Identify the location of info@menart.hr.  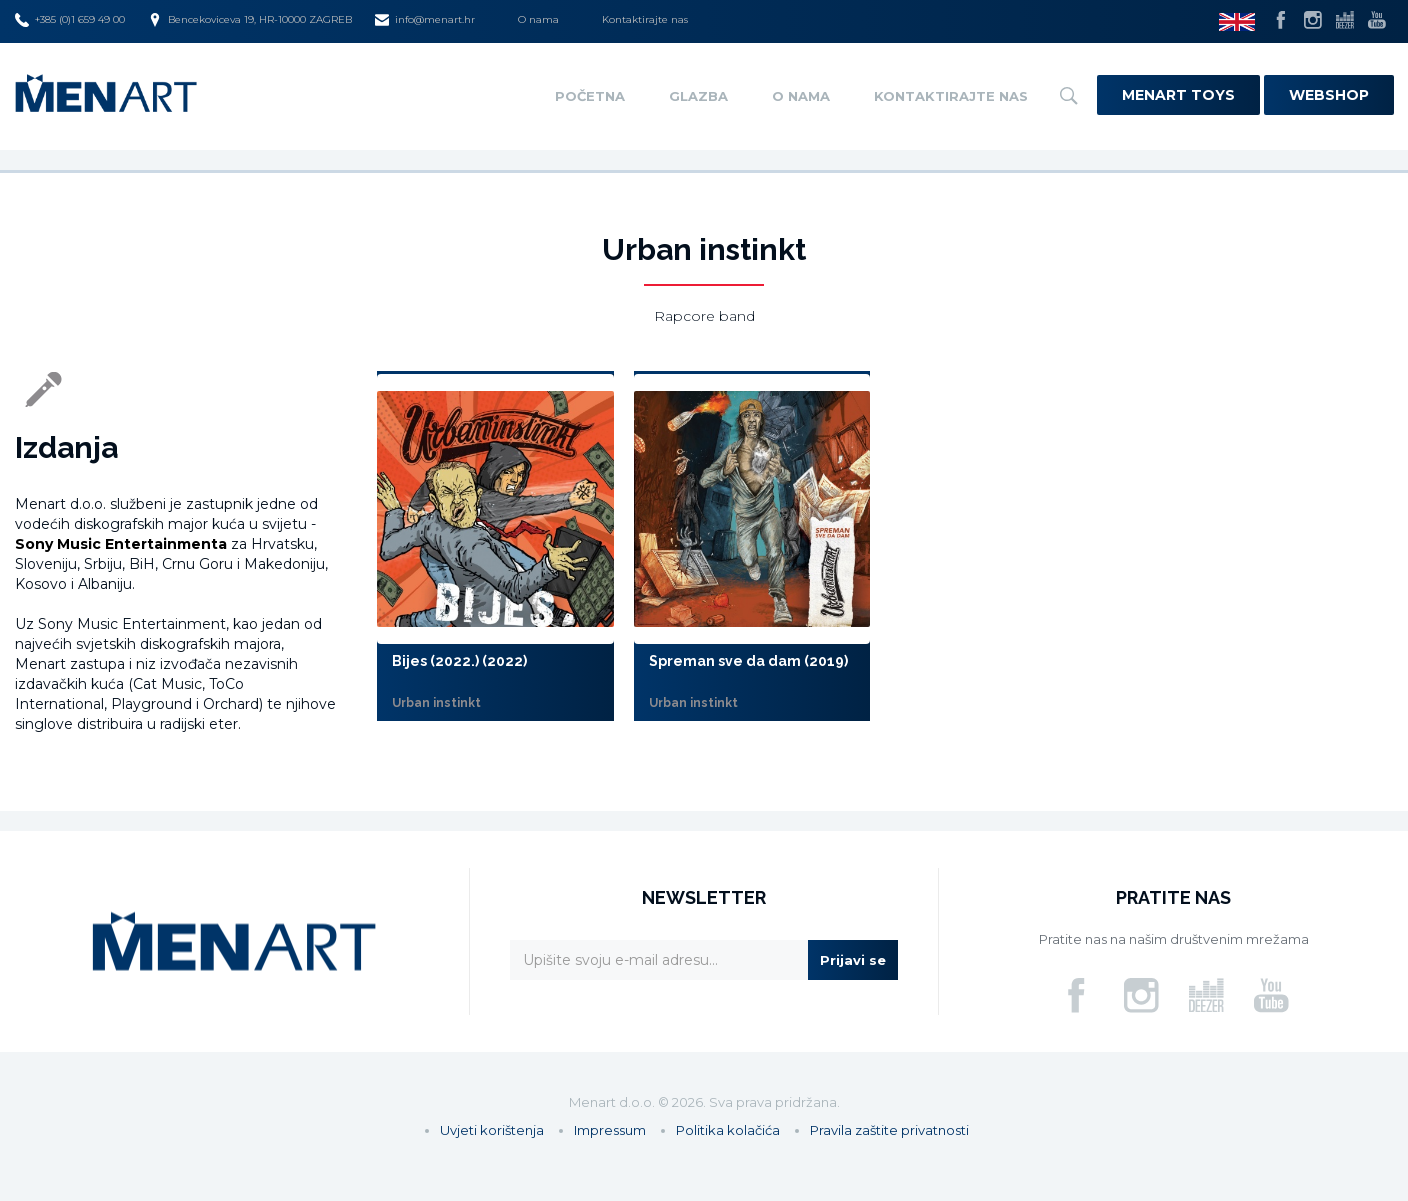
(425, 20).